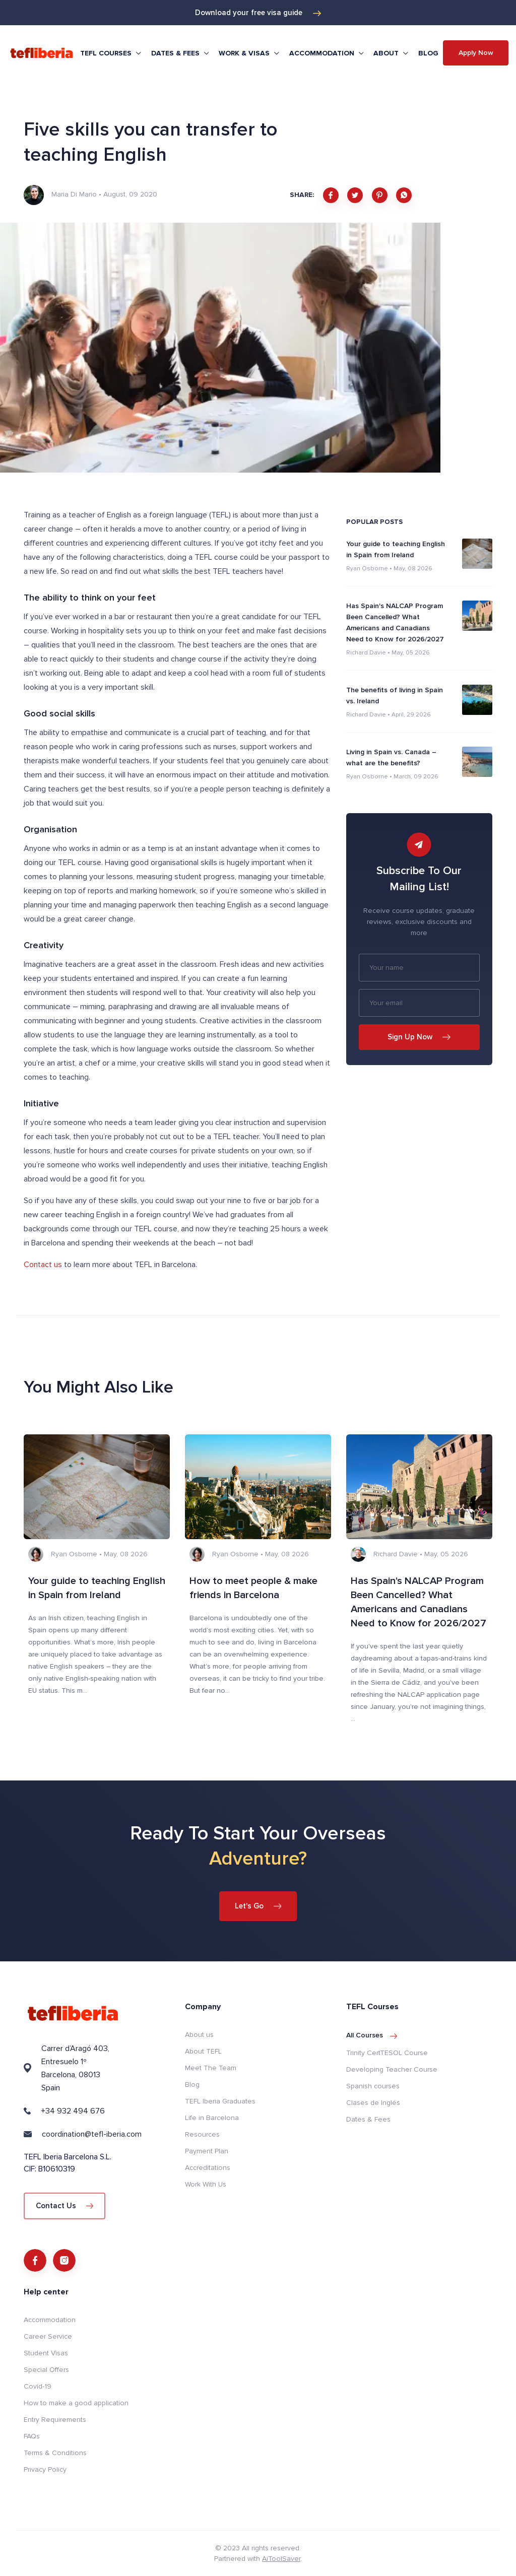 The width and height of the screenshot is (516, 2576). I want to click on Accommodation, so click(50, 2320).